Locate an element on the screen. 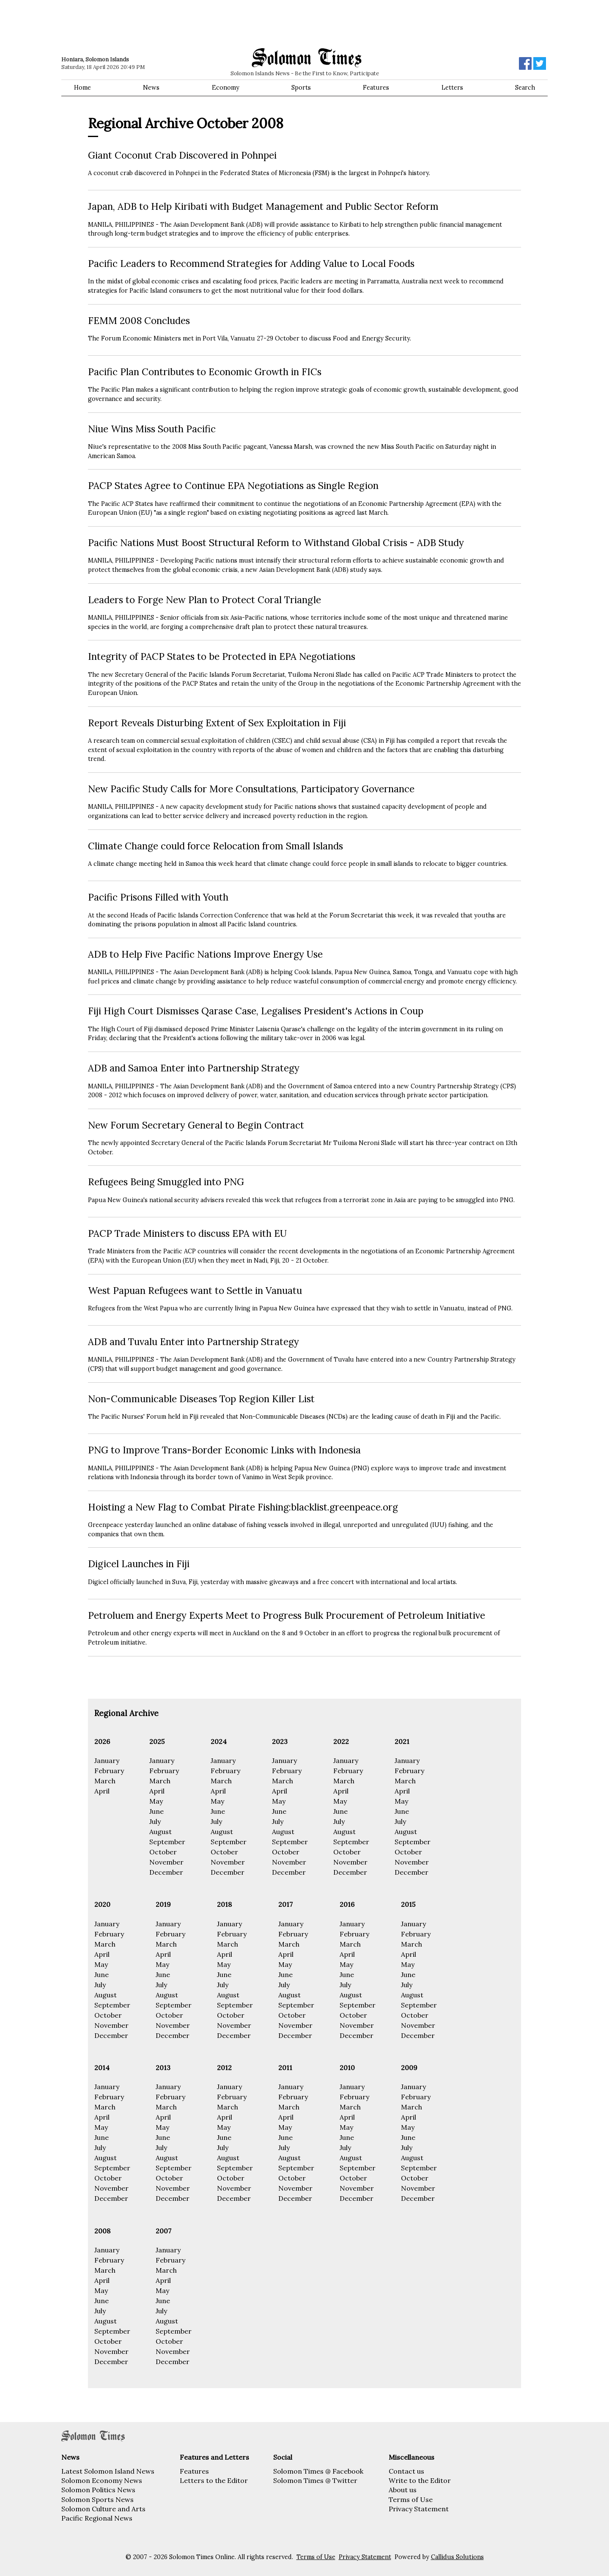 The width and height of the screenshot is (609, 2576). Search is located at coordinates (525, 87).